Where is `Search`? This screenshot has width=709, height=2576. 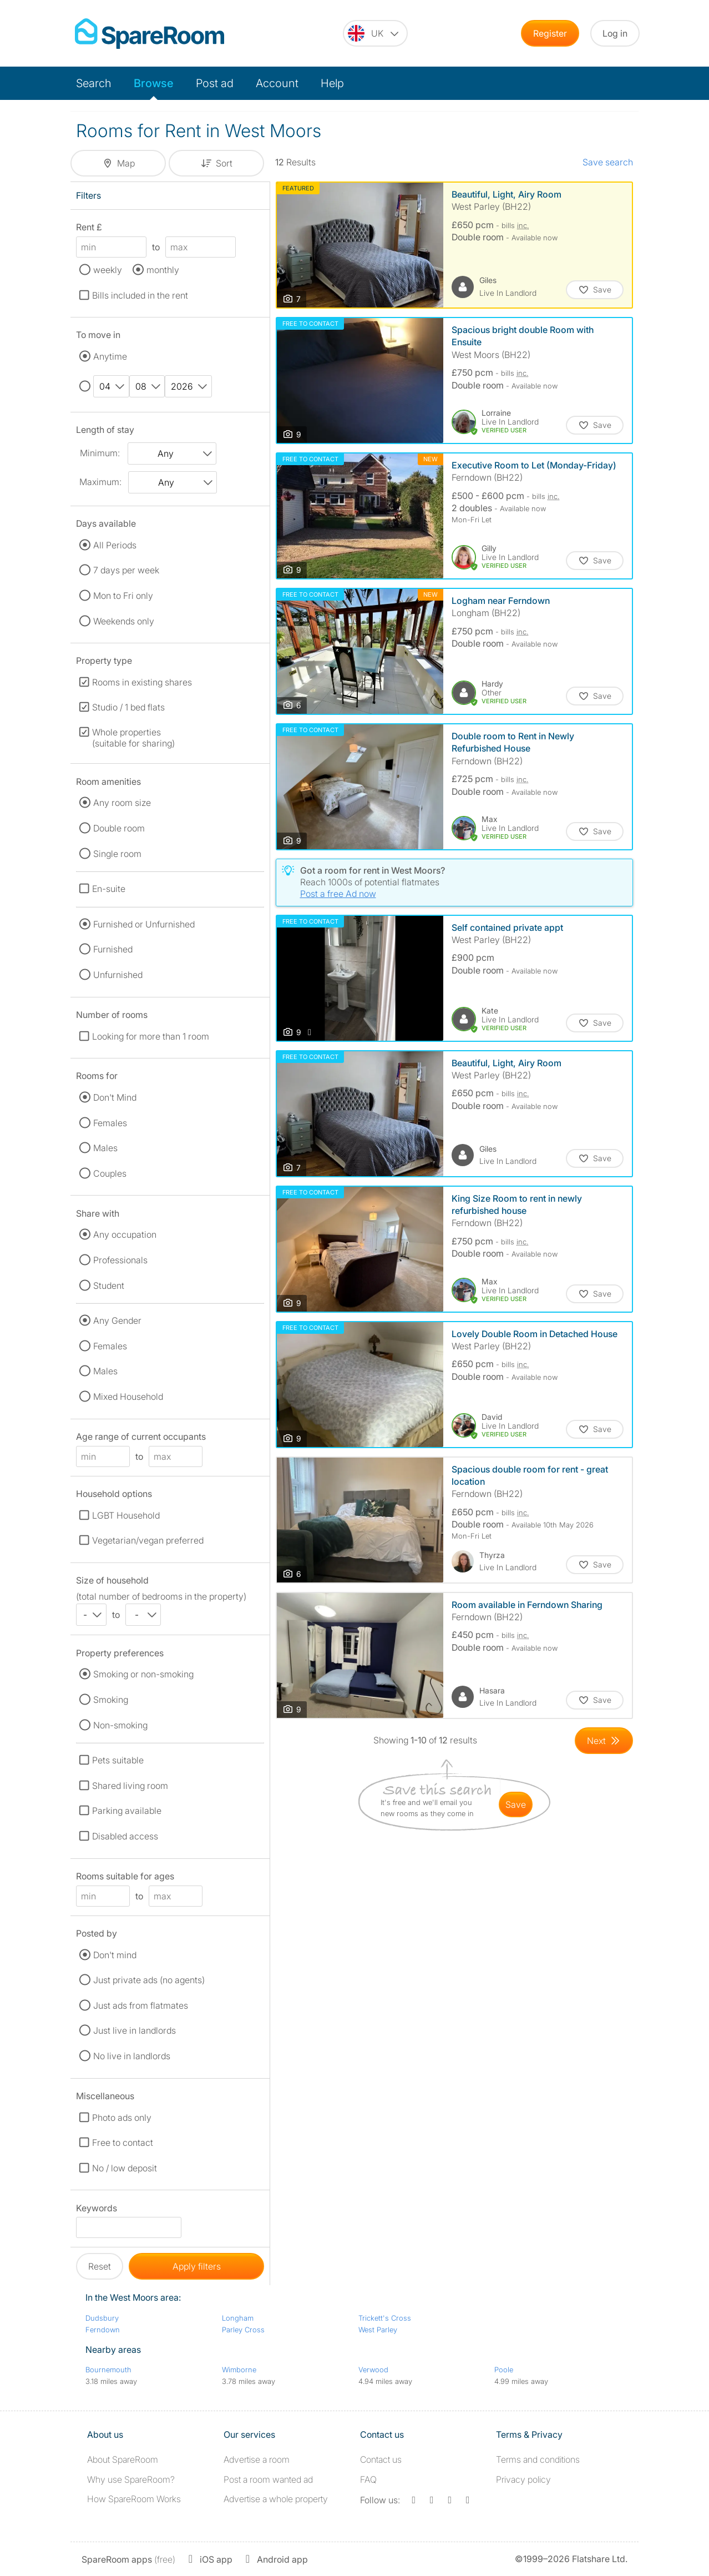 Search is located at coordinates (94, 83).